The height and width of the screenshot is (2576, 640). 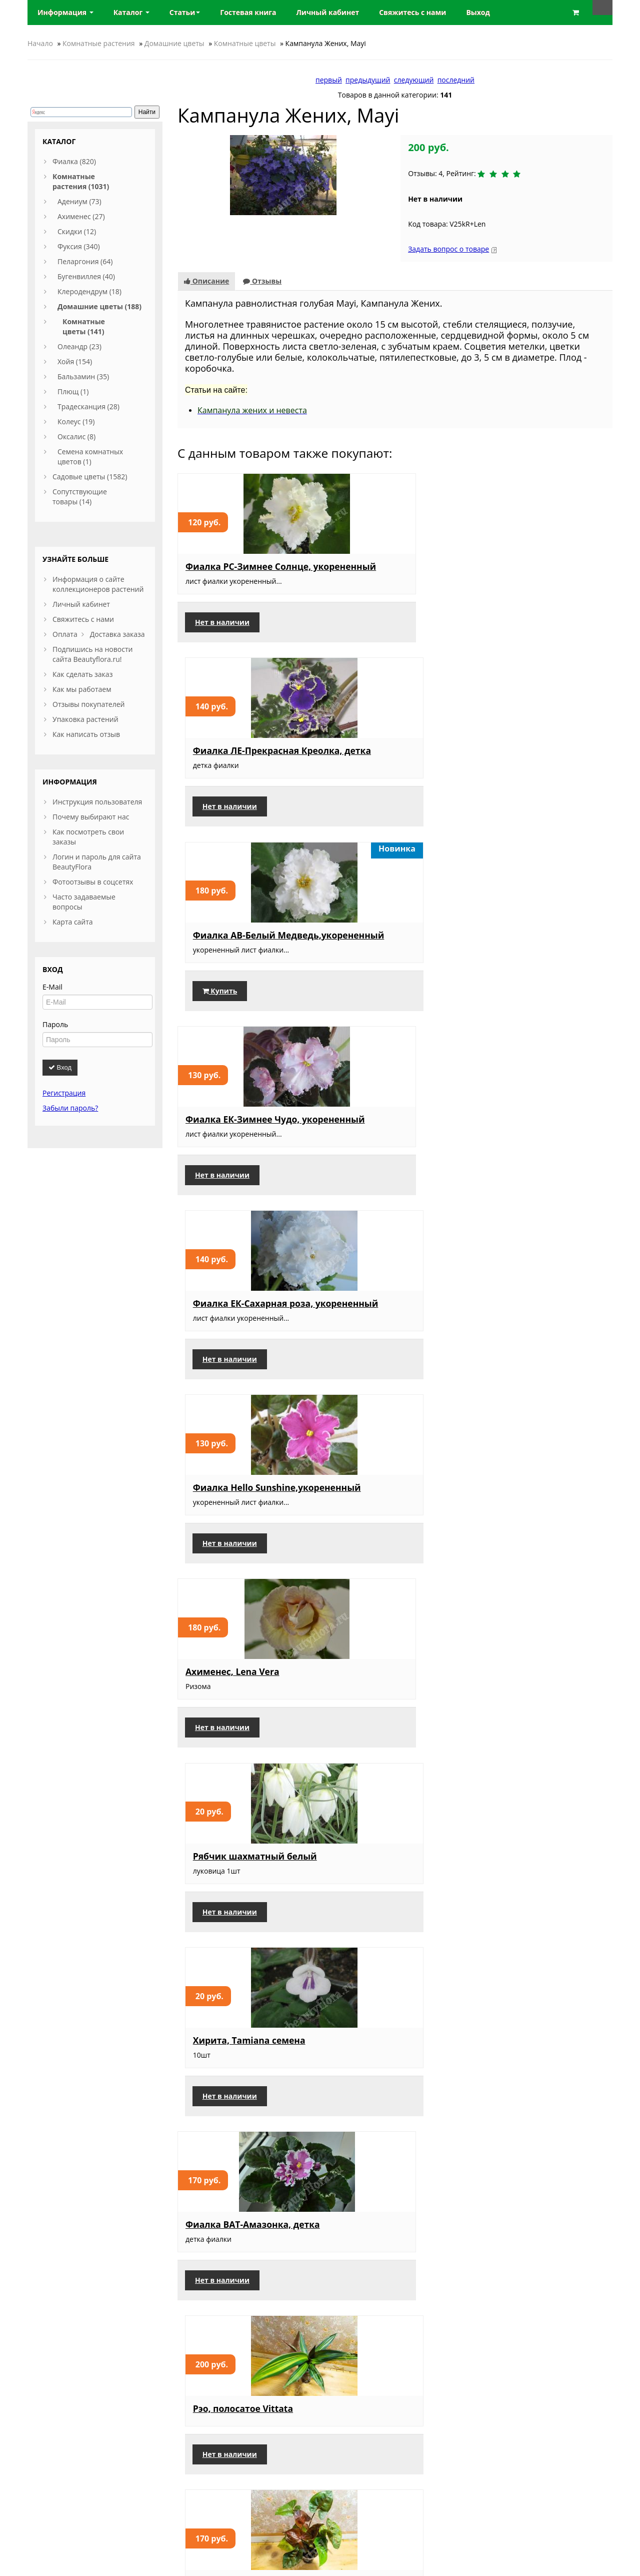 I want to click on Традесканция (28), so click(x=89, y=406).